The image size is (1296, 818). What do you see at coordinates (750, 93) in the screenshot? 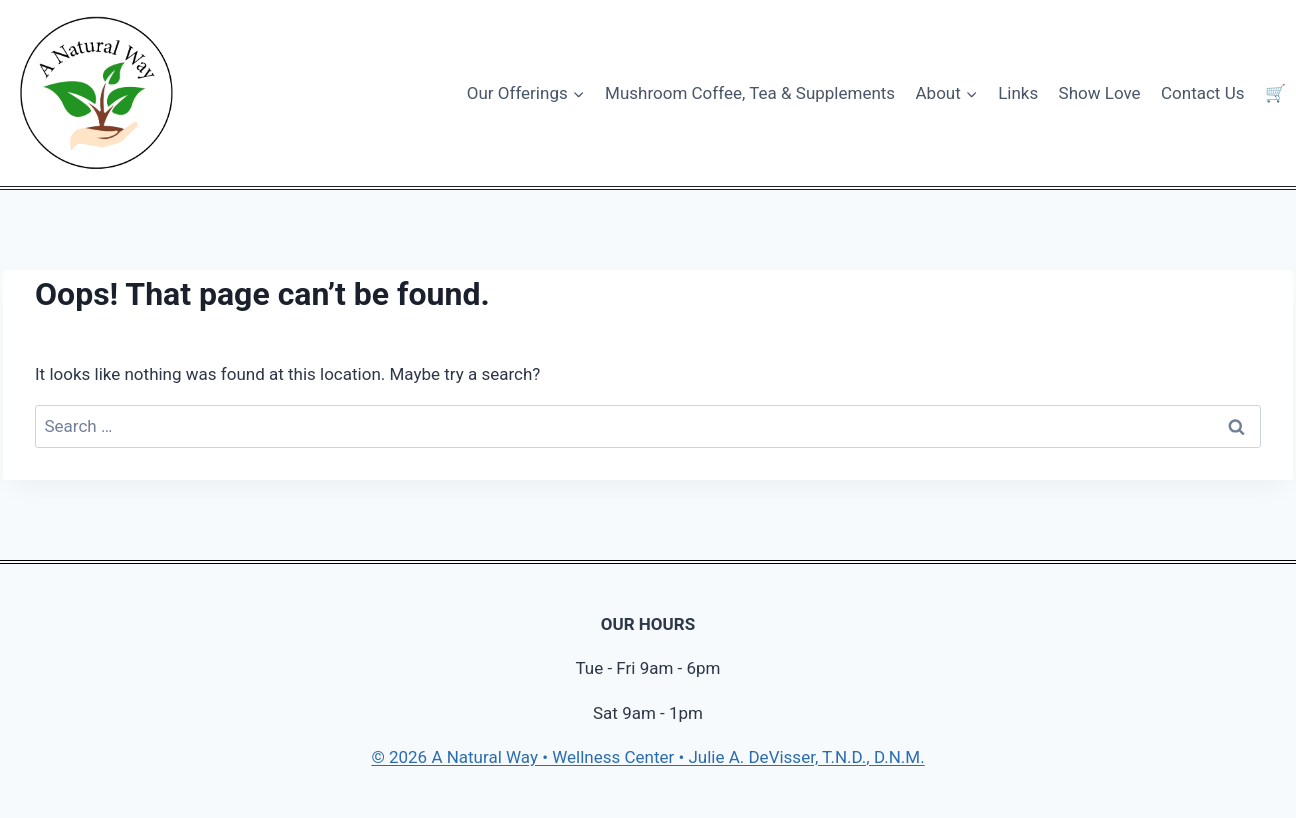
I see `Mushroom Coffee, Tea & Supplements` at bounding box center [750, 93].